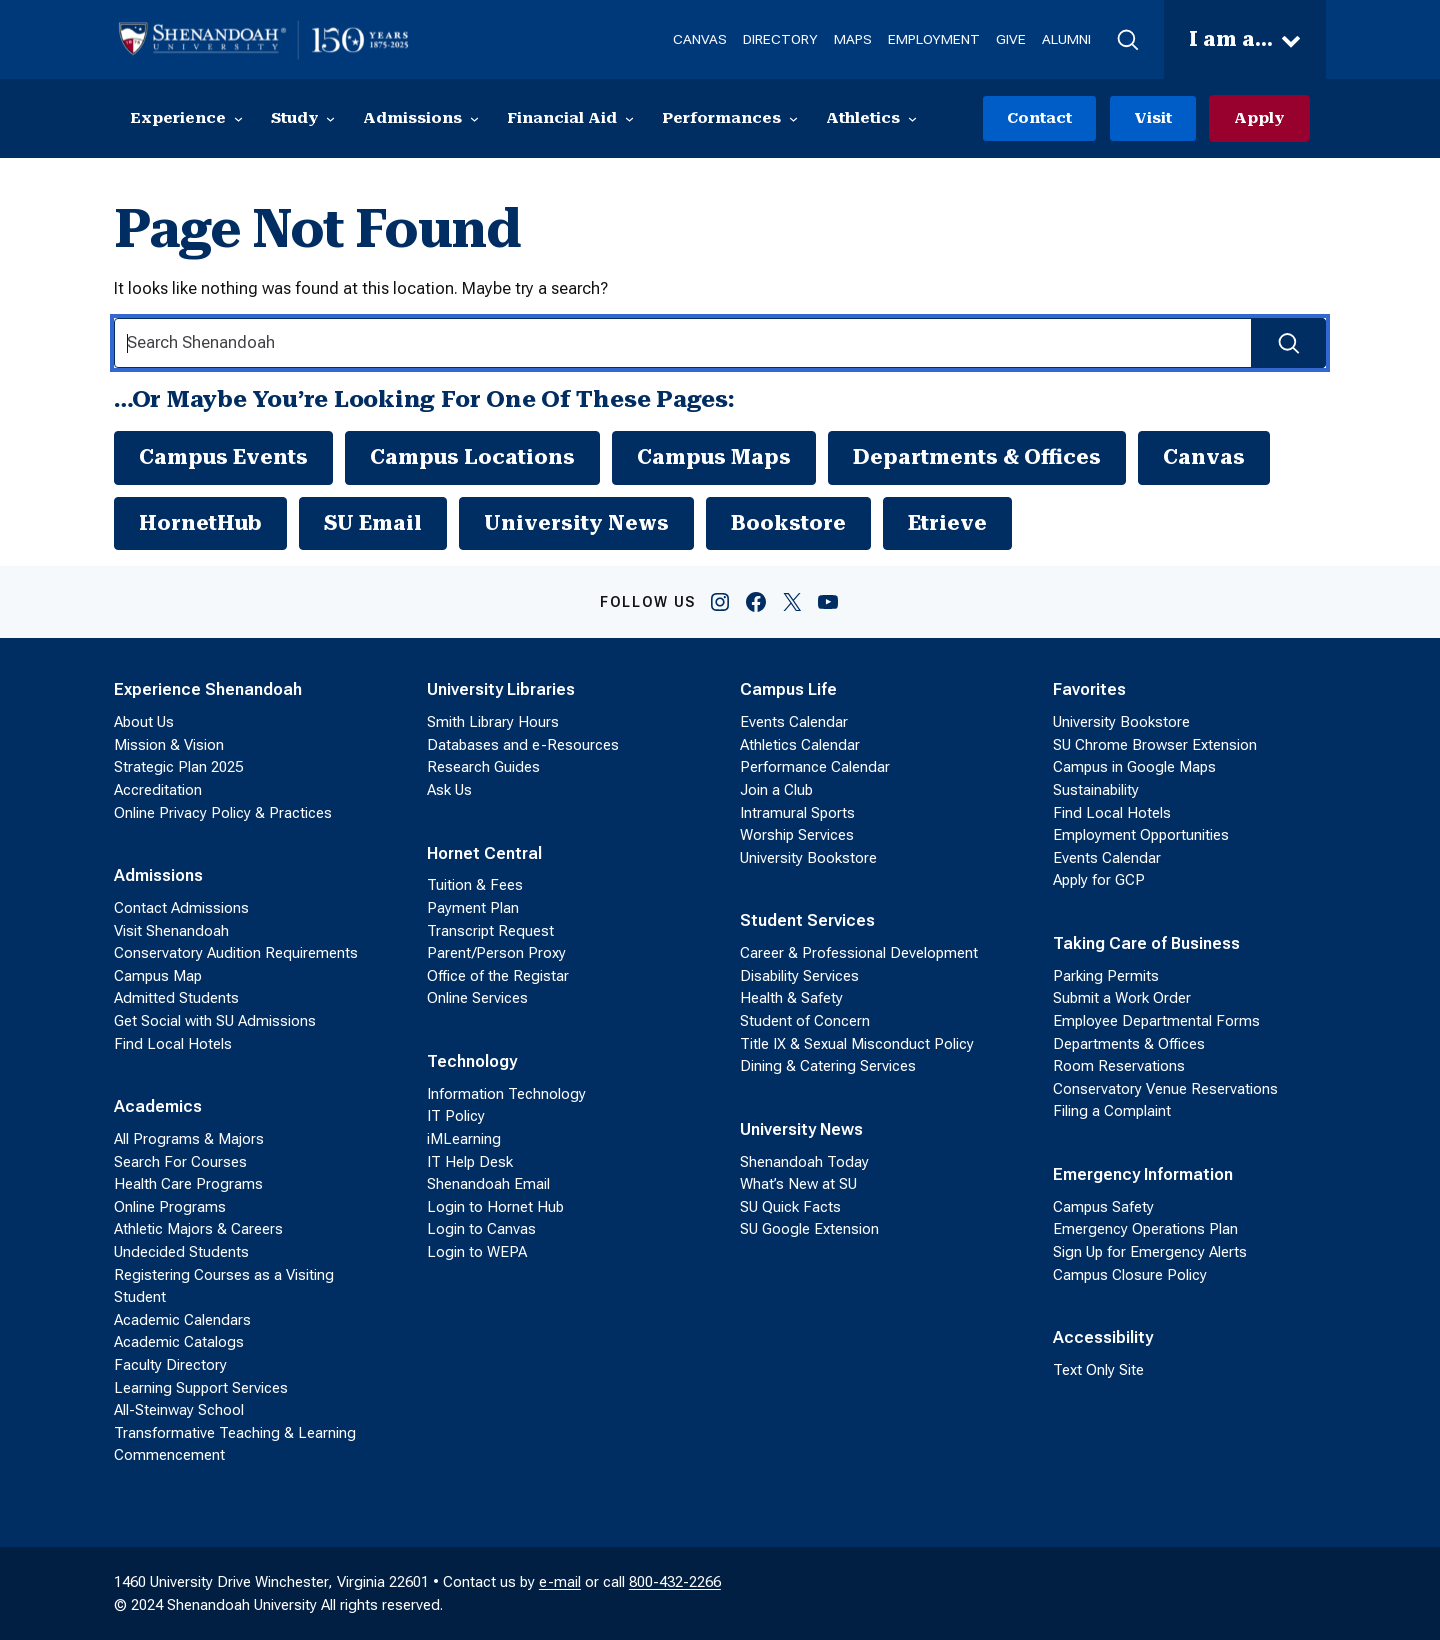  I want to click on Events Calendar, so click(794, 722).